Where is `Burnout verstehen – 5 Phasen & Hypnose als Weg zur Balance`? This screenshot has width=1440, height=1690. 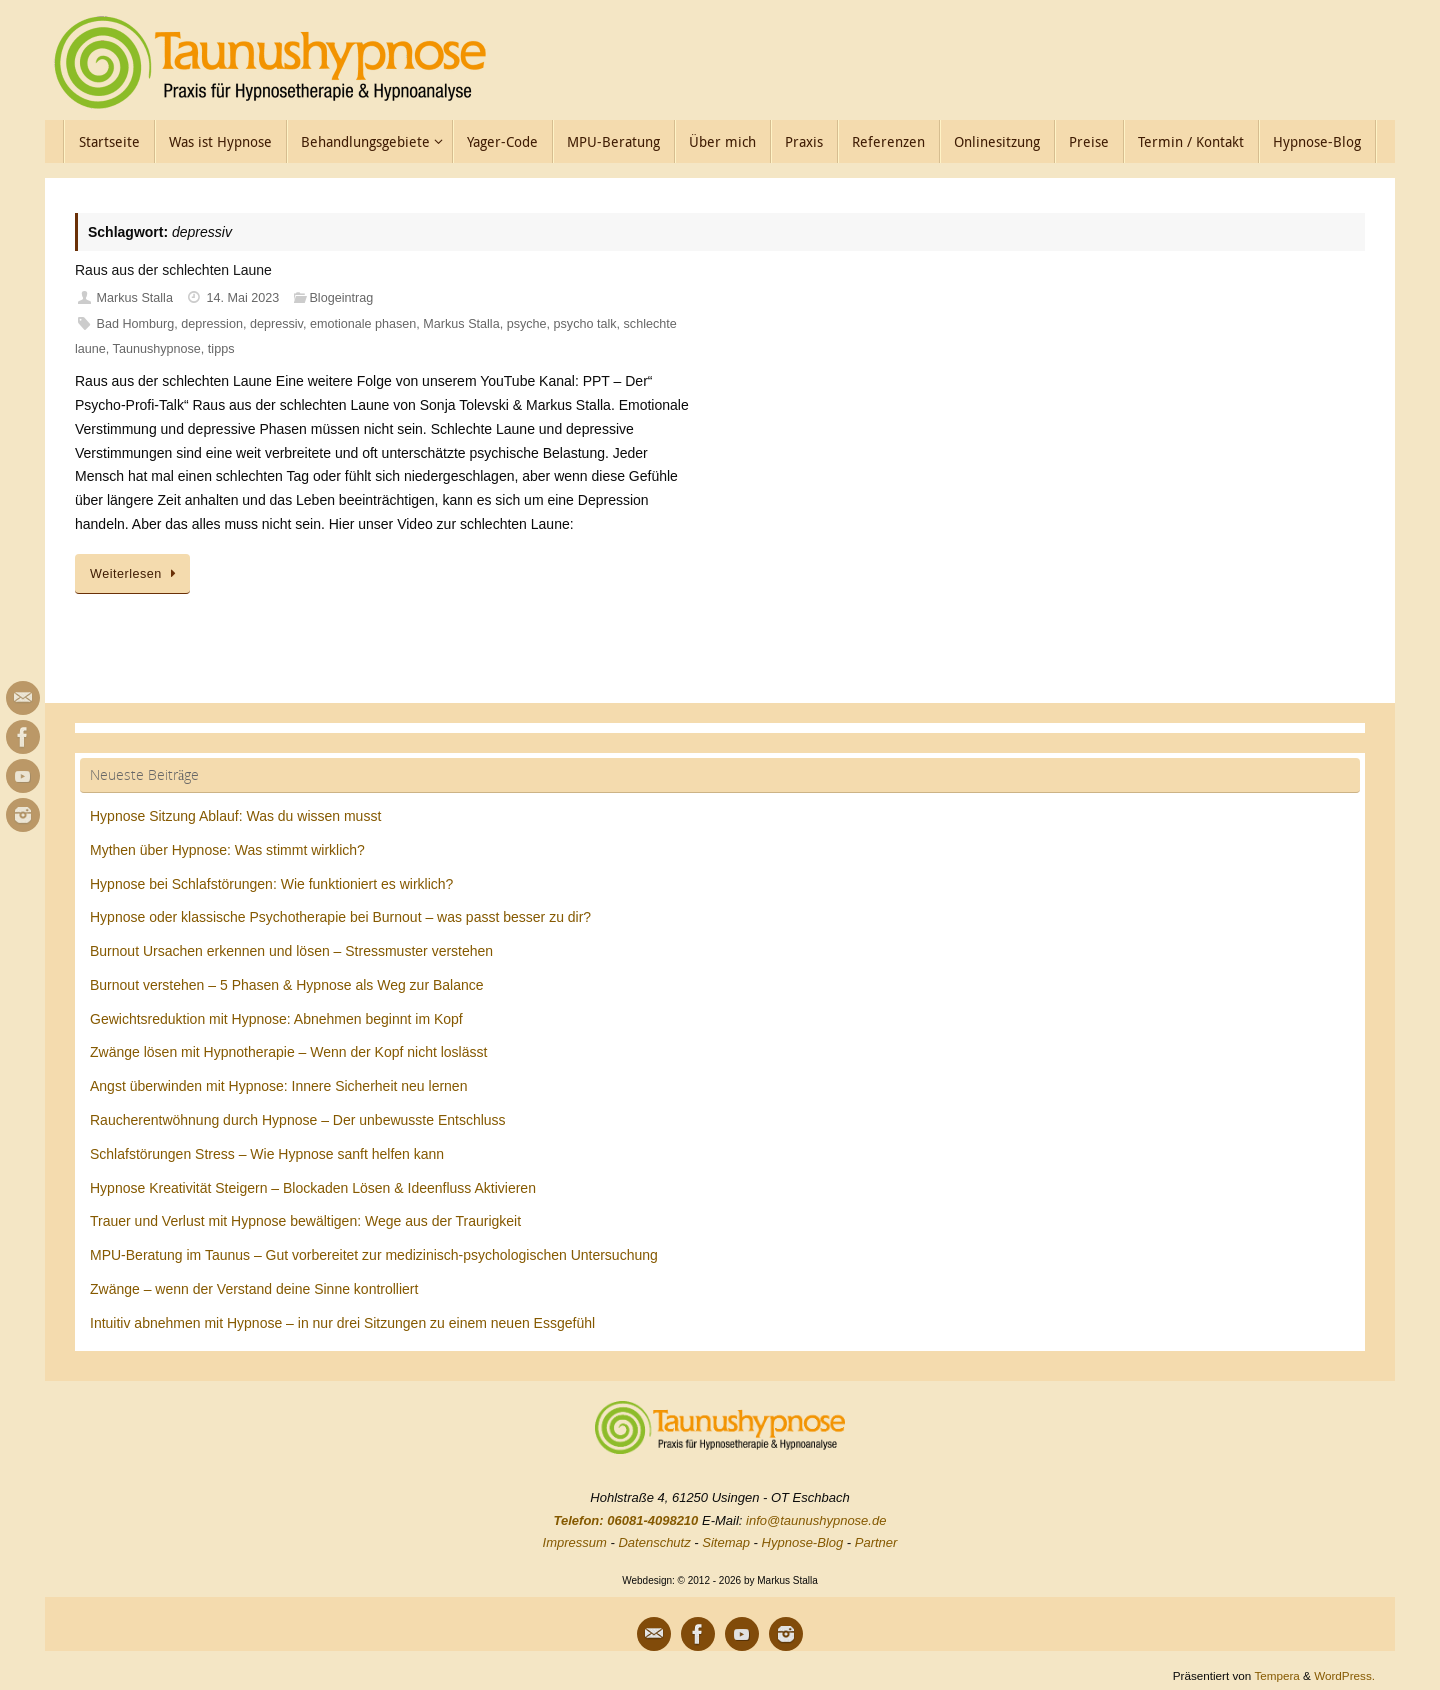
Burnout verstehen – 5 Phasen & Hypnose als Weg zur Balance is located at coordinates (287, 985).